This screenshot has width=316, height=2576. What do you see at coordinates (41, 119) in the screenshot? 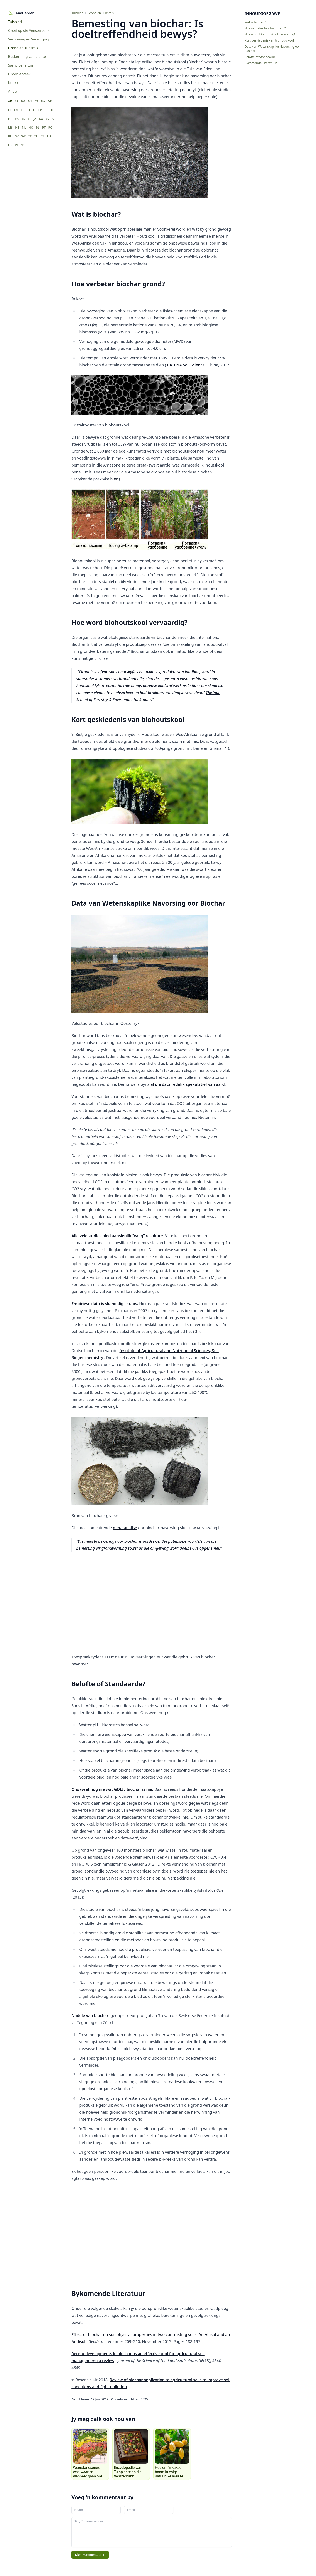
I see `KO` at bounding box center [41, 119].